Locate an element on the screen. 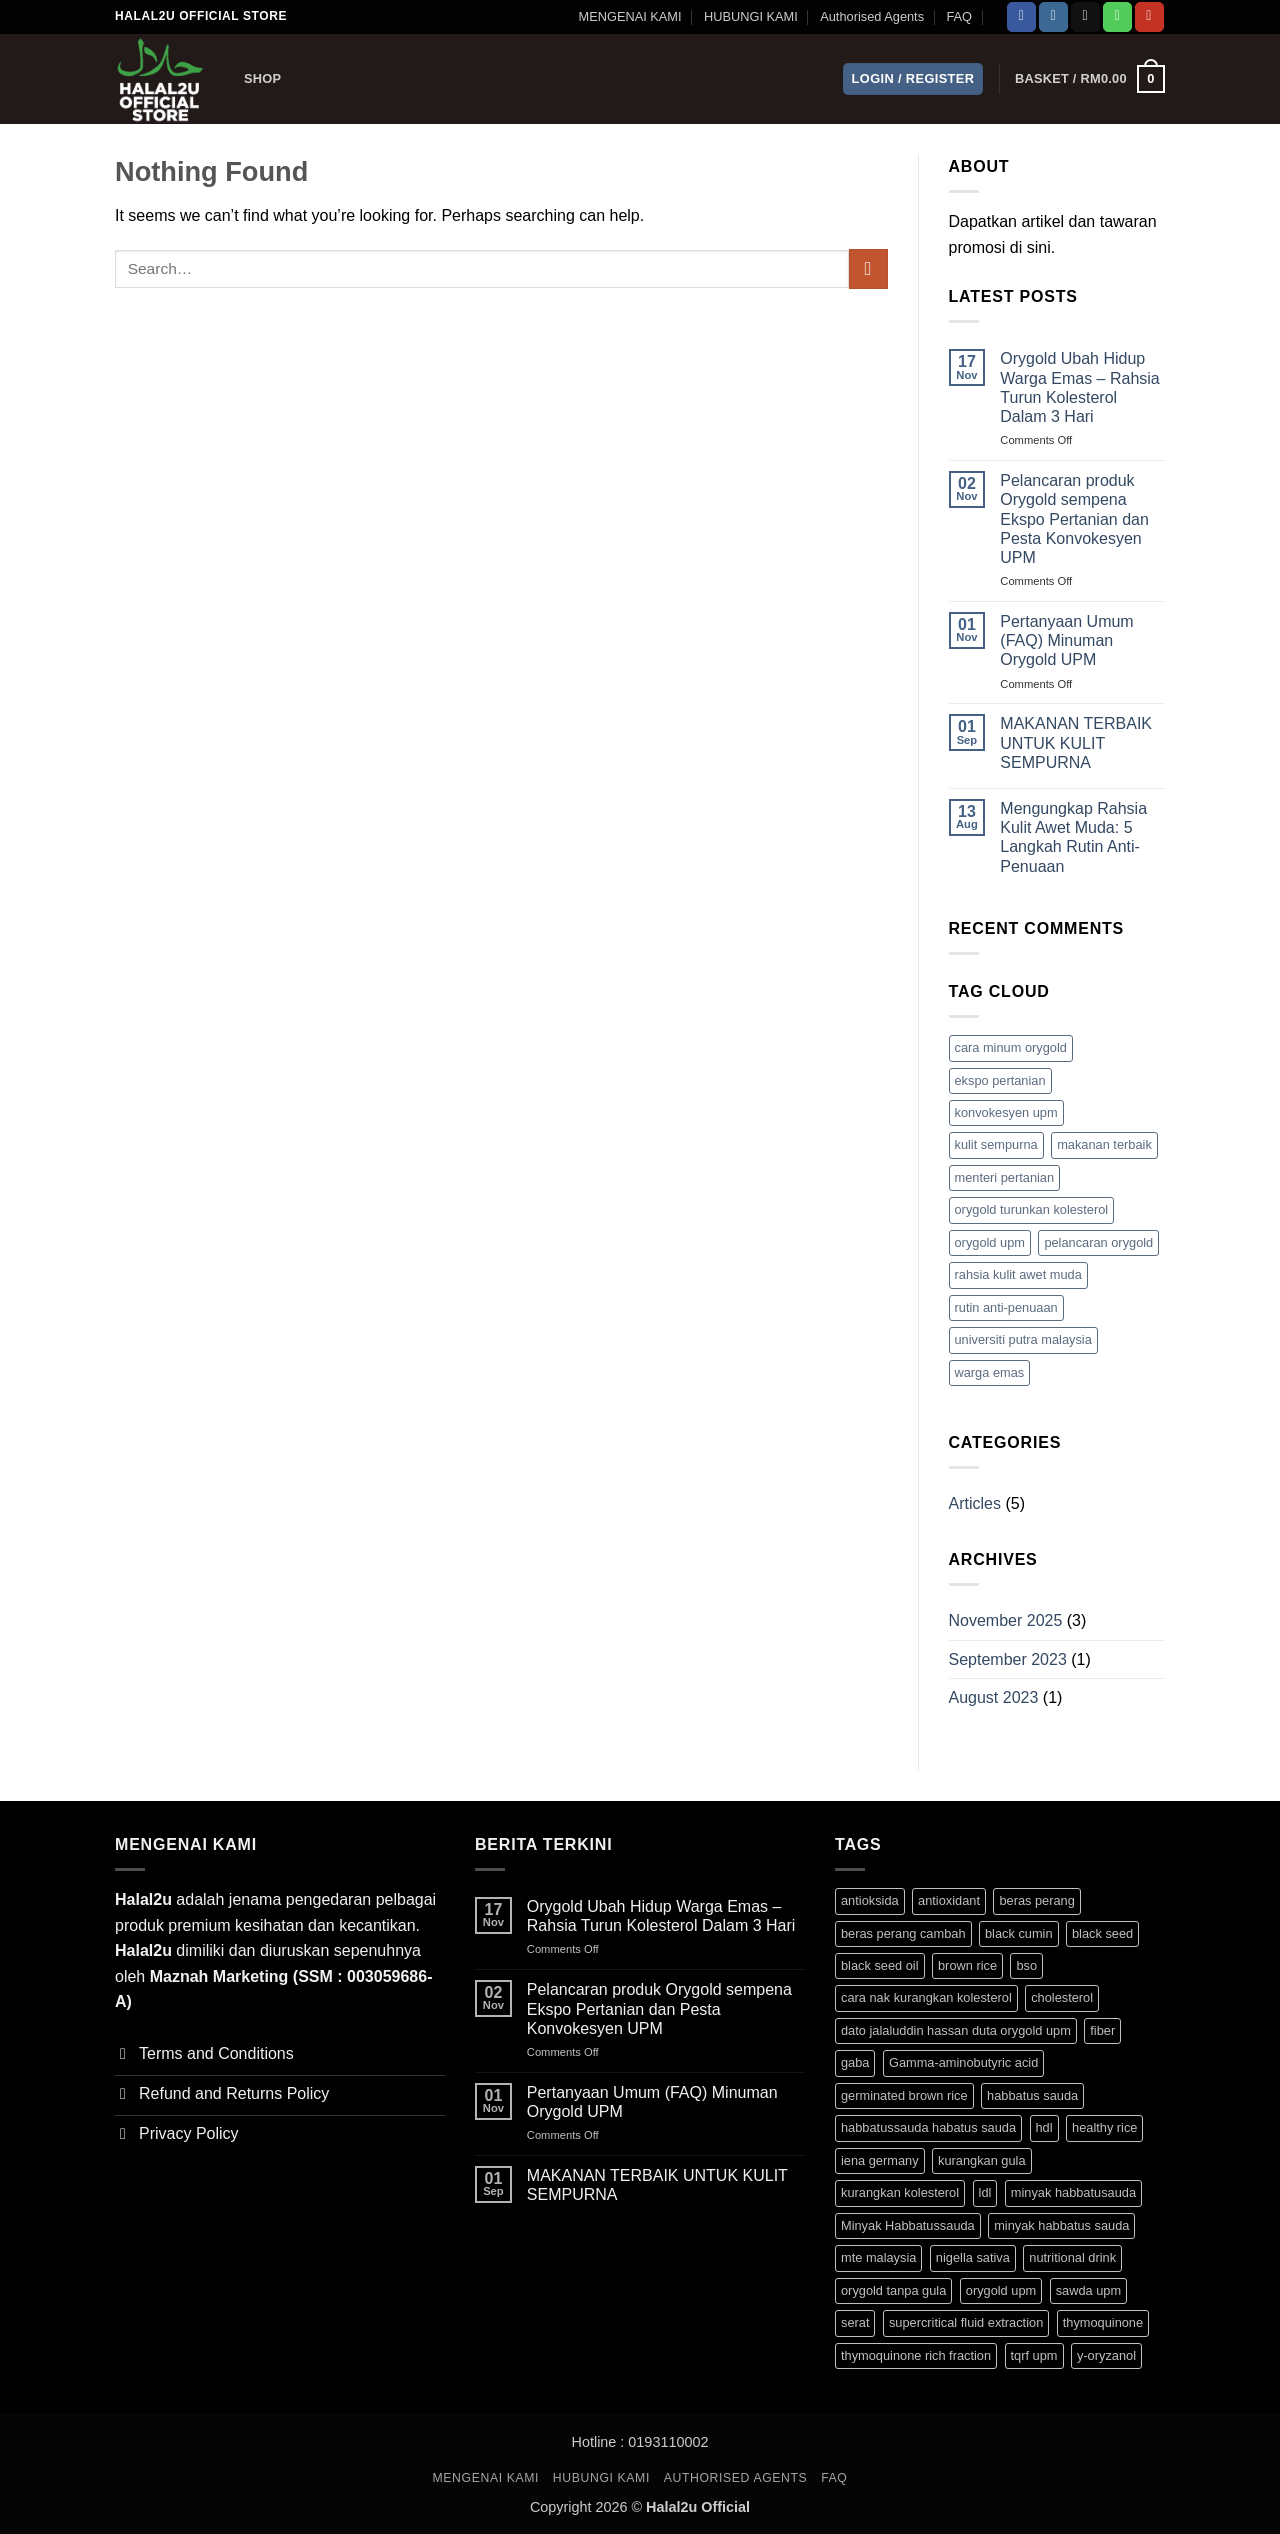 Image resolution: width=1280 pixels, height=2534 pixels. HUBUNGI KAMI is located at coordinates (751, 16).